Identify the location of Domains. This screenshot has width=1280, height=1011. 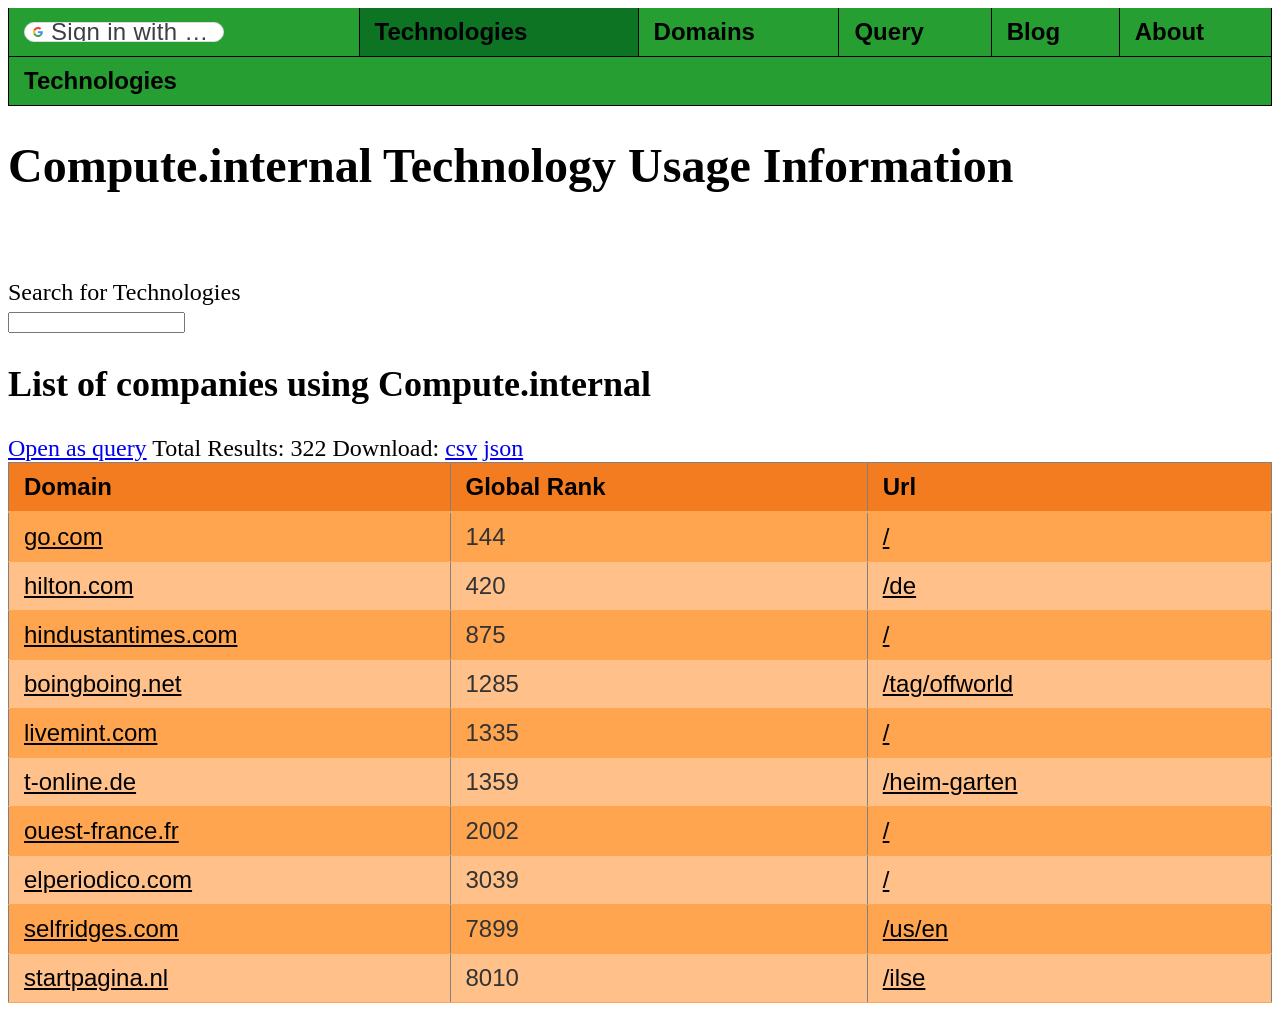
(704, 31).